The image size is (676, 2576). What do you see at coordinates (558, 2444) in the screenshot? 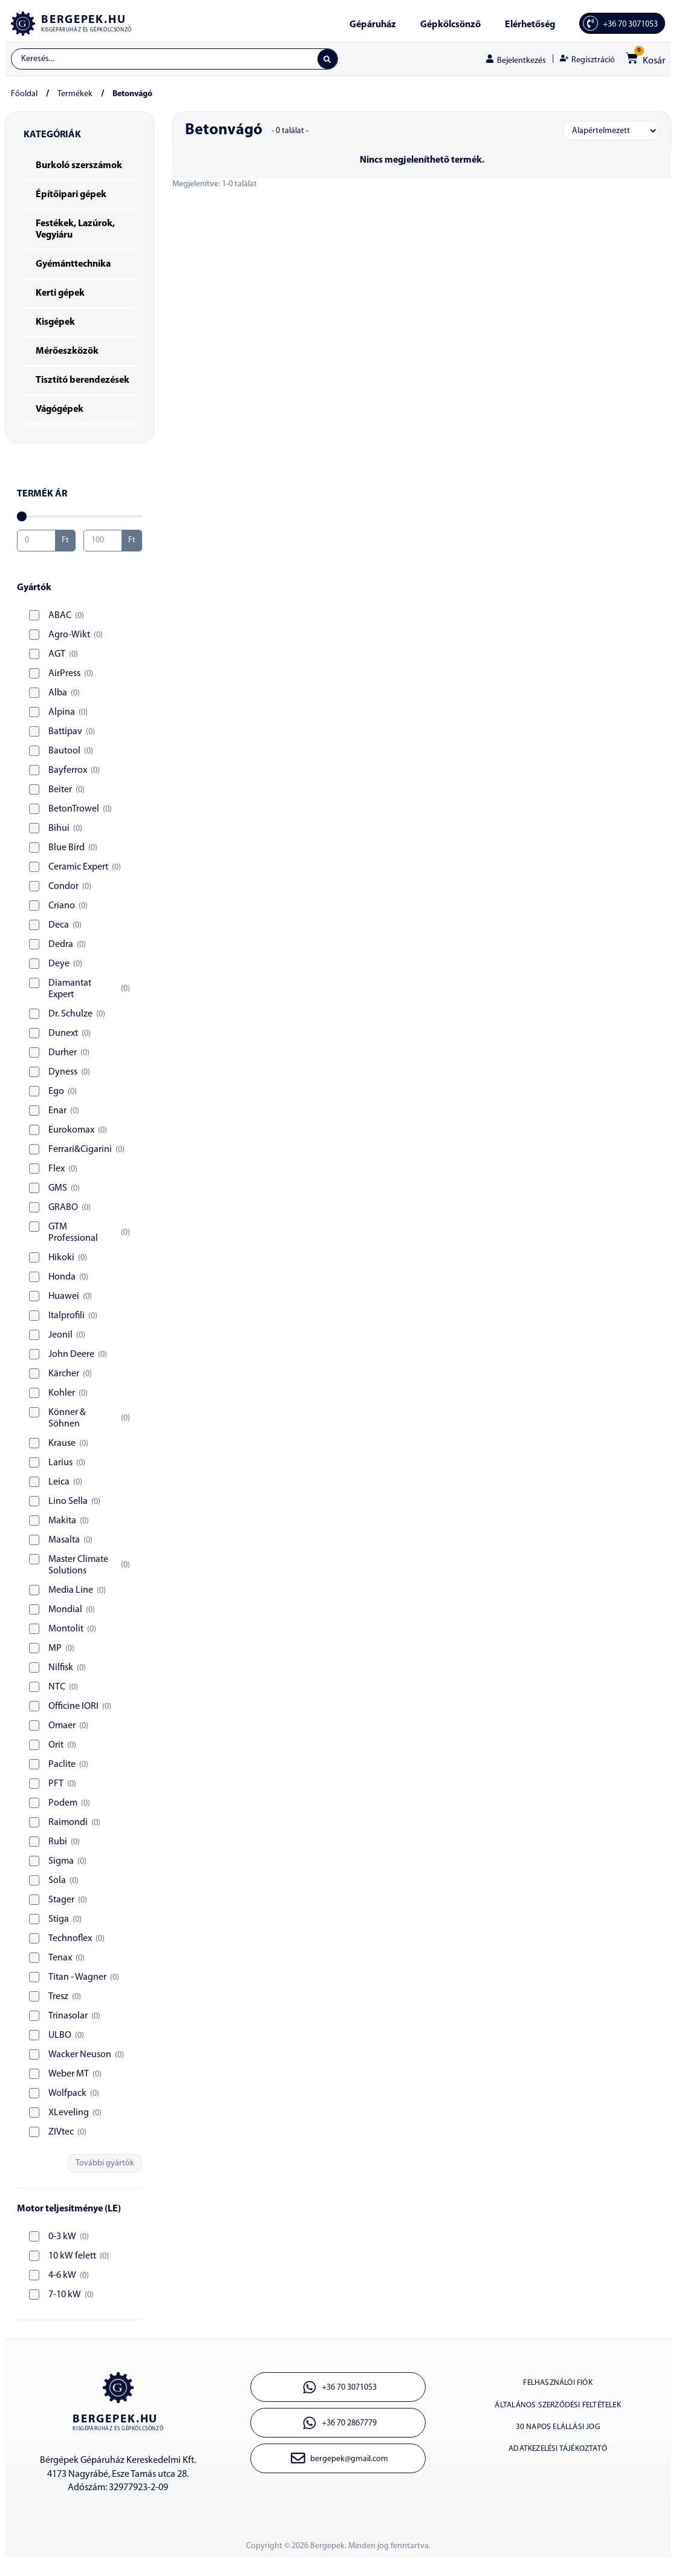
I see `30 napos elállási jog` at bounding box center [558, 2444].